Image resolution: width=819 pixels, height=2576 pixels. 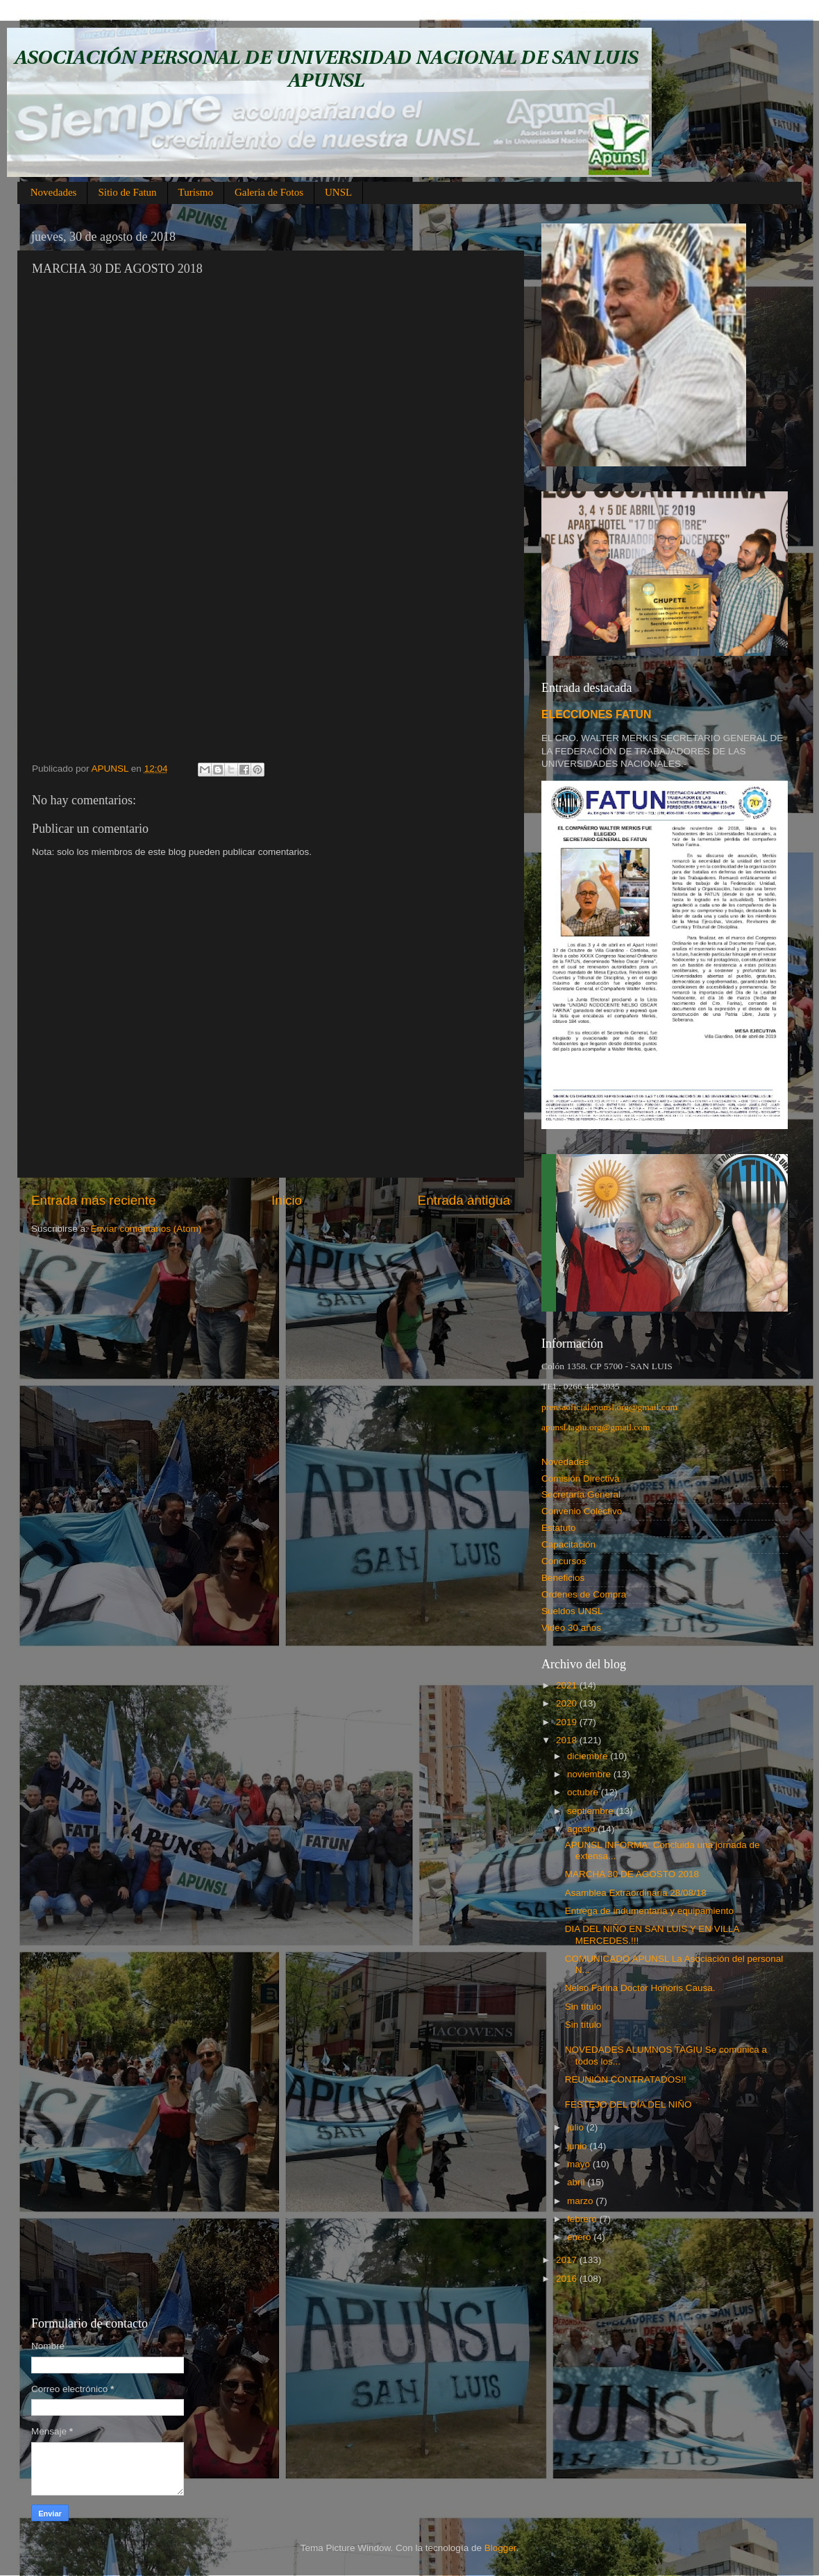 I want to click on enero, so click(x=580, y=2237).